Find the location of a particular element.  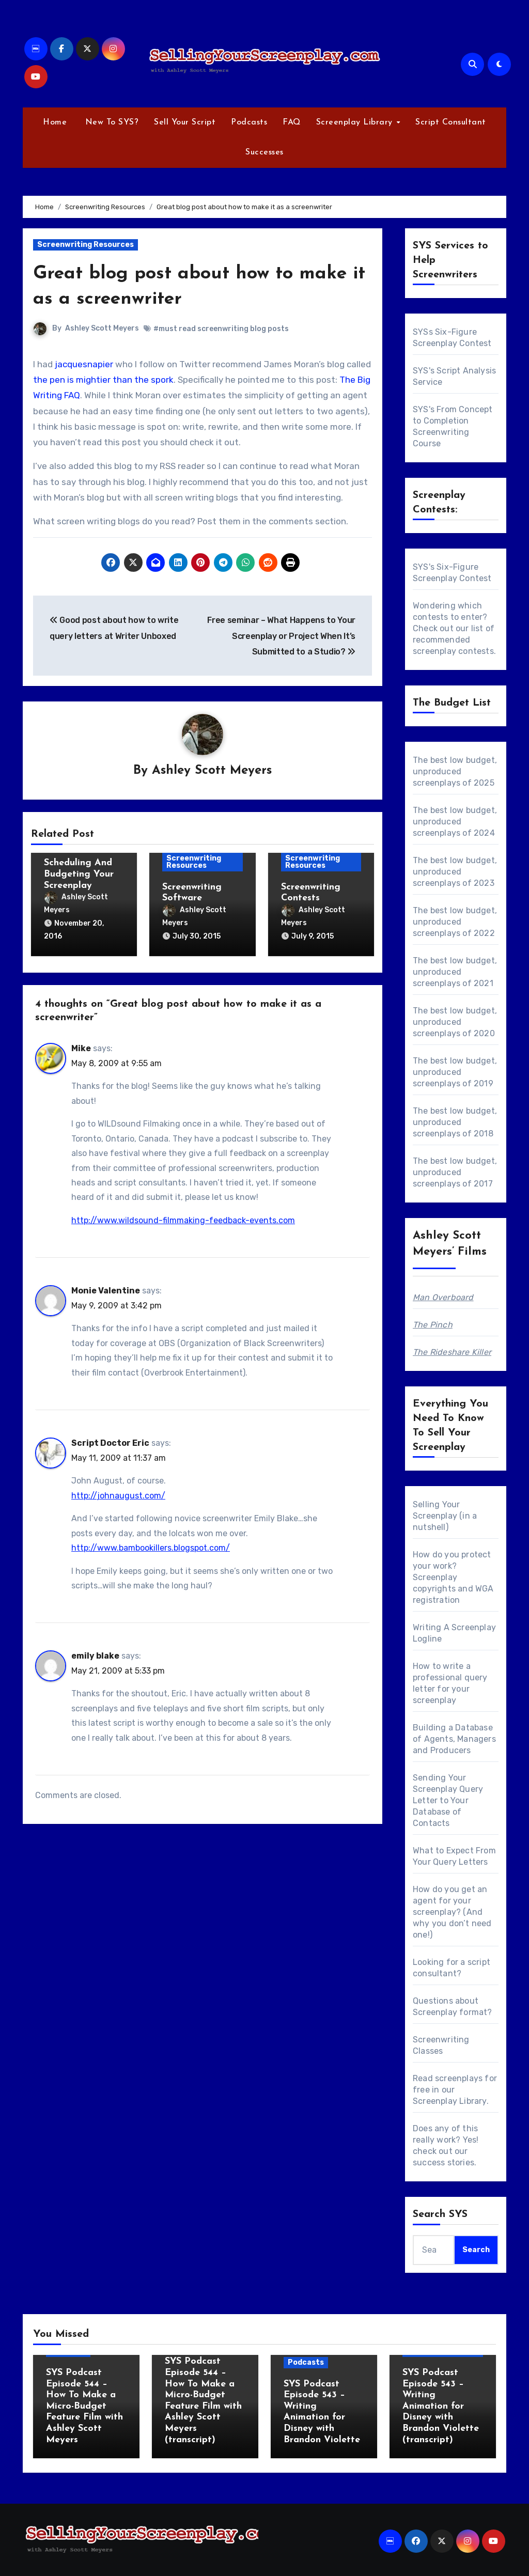

http://johnaugust.com/ is located at coordinates (118, 1492).